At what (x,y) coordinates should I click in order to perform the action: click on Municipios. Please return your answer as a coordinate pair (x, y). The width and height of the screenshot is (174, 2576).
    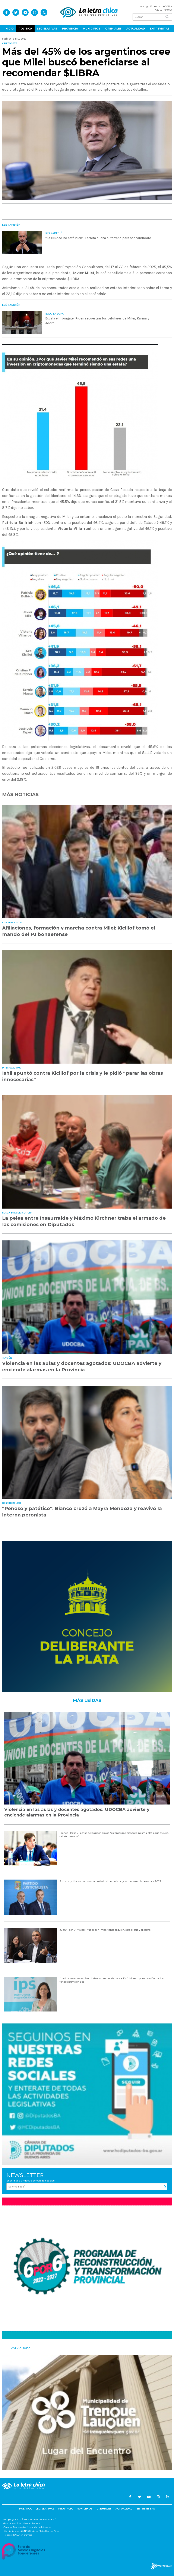
    Looking at the image, I should click on (91, 28).